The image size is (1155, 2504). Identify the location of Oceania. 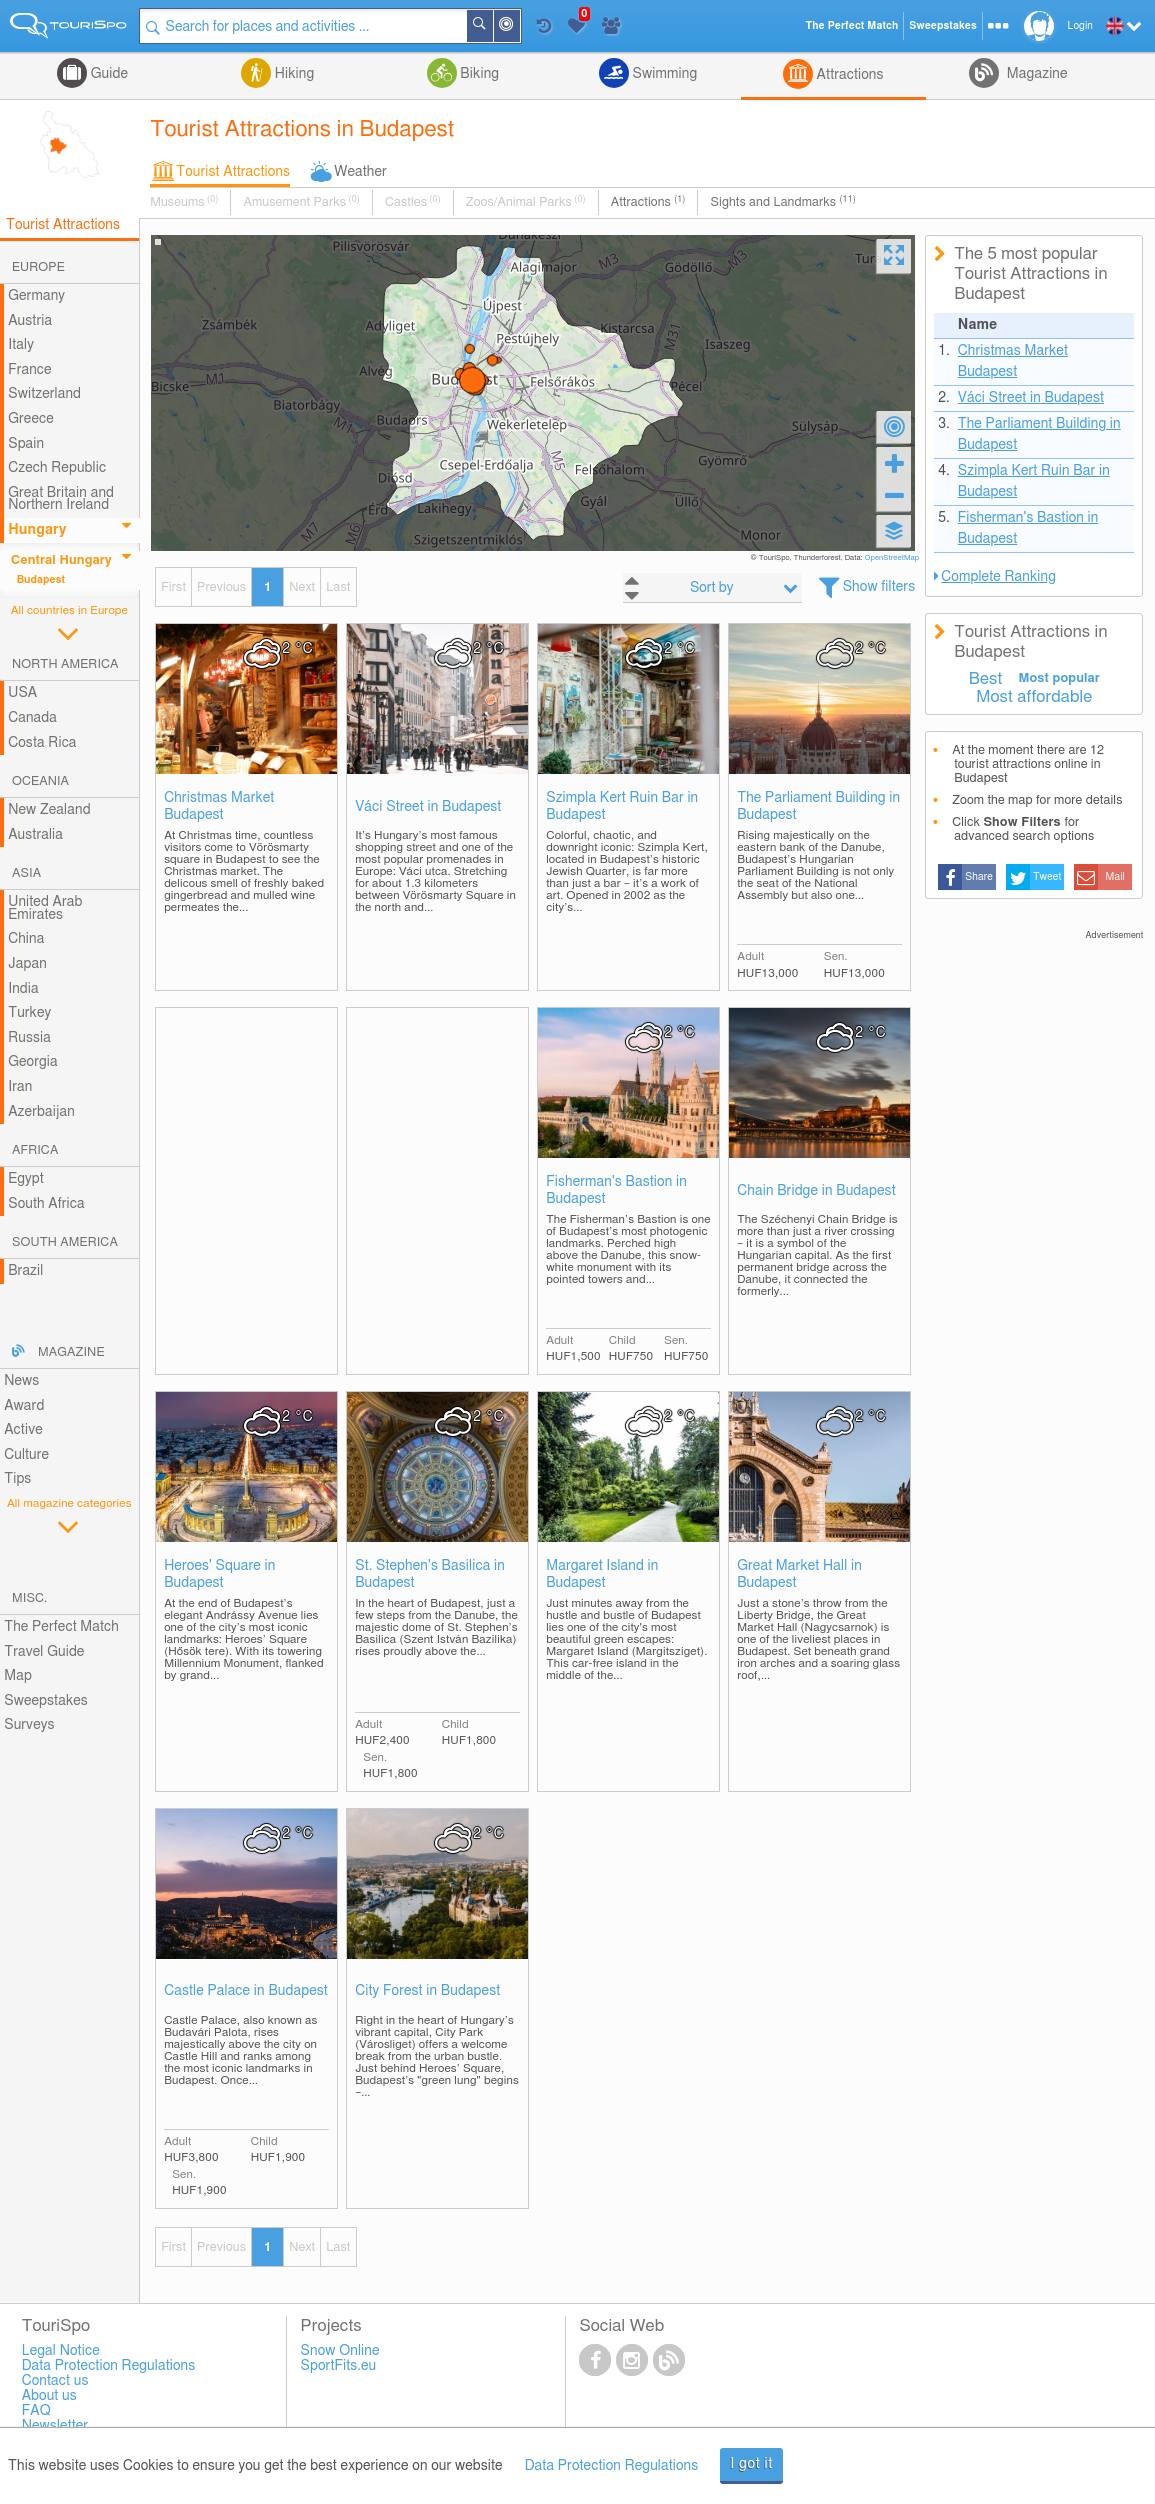
(40, 781).